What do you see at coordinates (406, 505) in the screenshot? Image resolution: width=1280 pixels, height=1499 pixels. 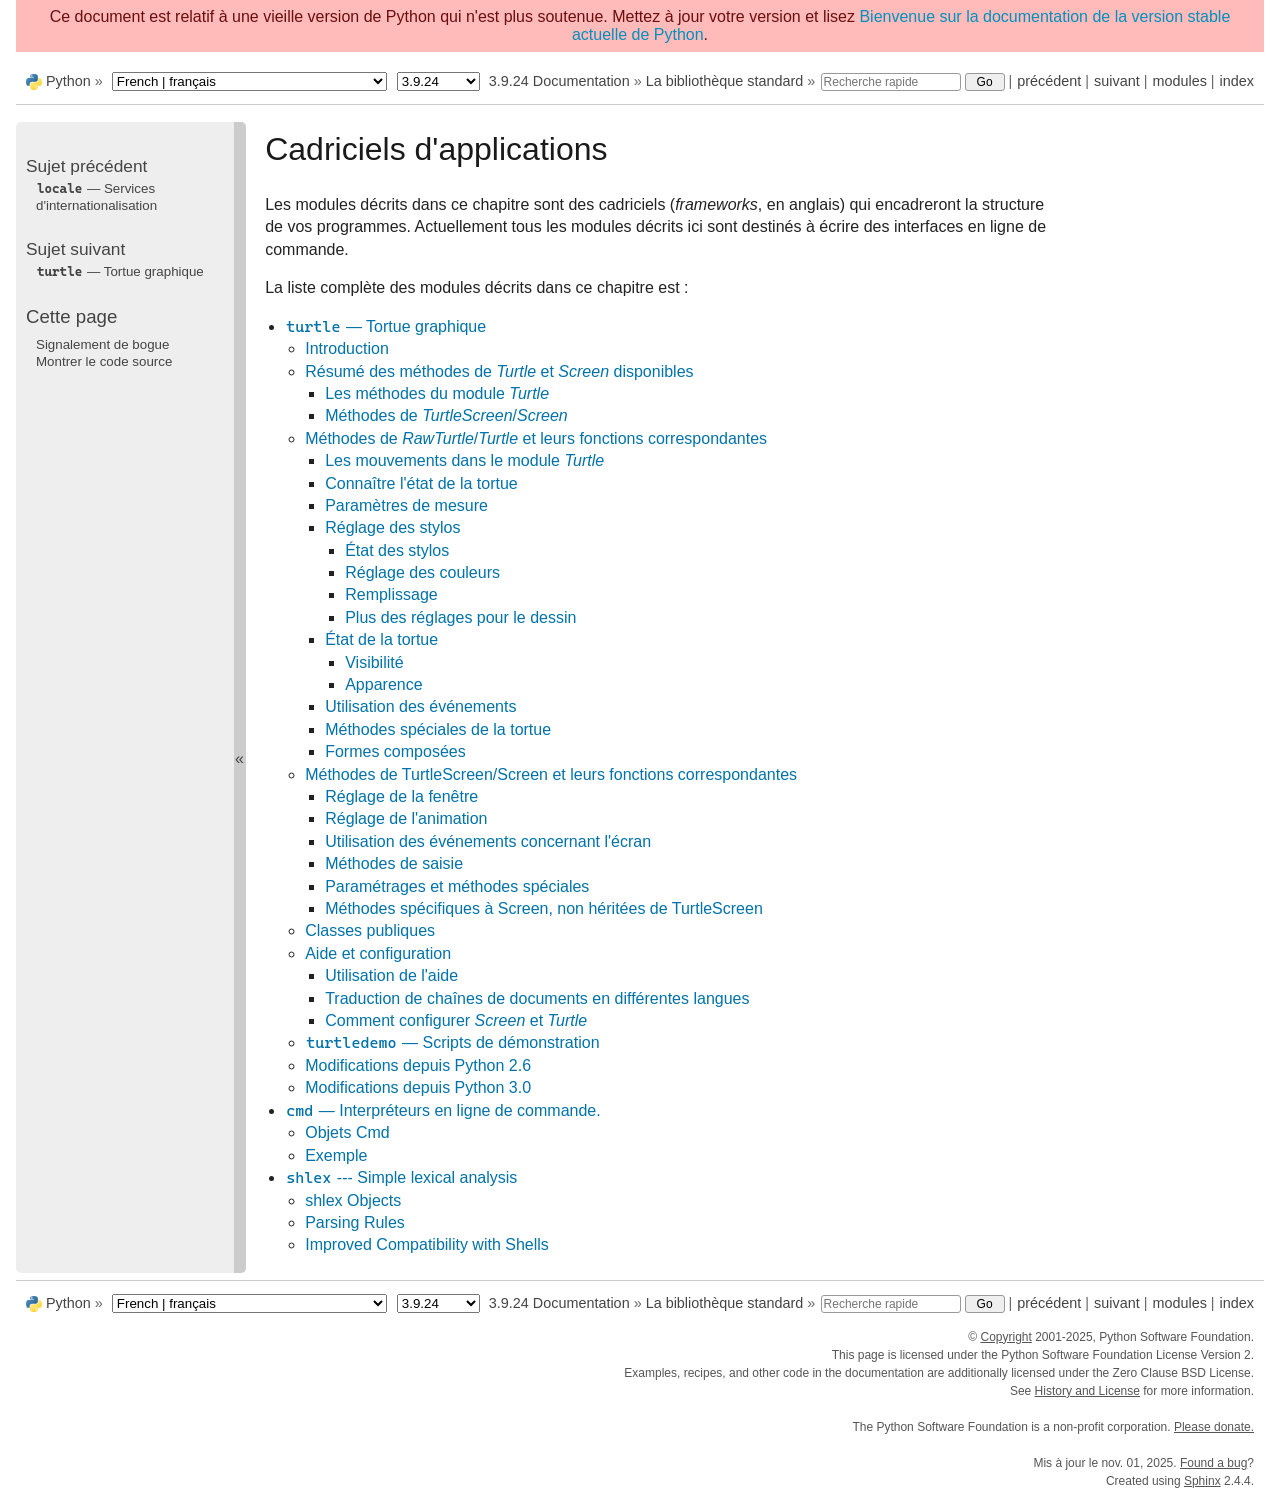 I see `Paramètres de mesure` at bounding box center [406, 505].